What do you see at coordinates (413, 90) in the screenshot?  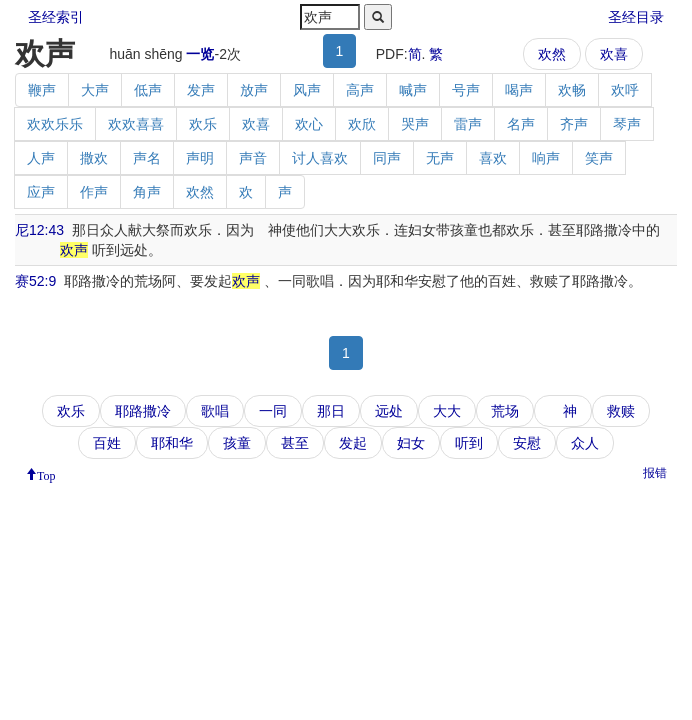 I see `喊声` at bounding box center [413, 90].